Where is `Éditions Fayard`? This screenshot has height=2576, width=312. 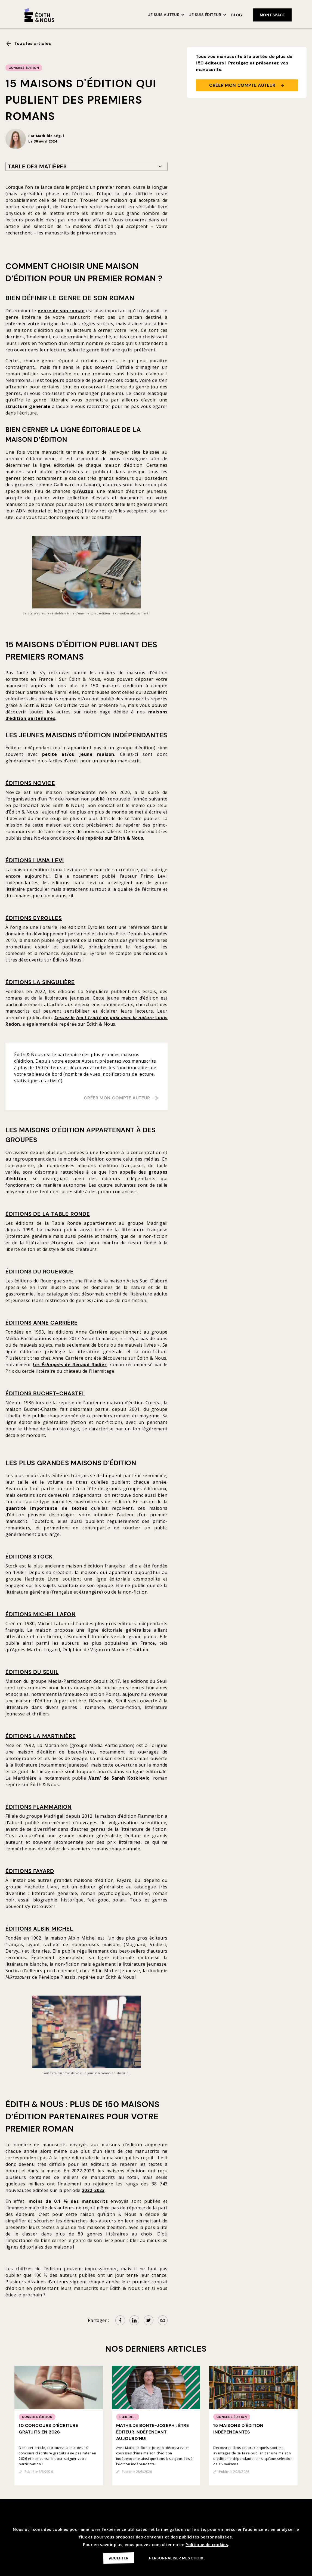 Éditions Fayard is located at coordinates (29, 1871).